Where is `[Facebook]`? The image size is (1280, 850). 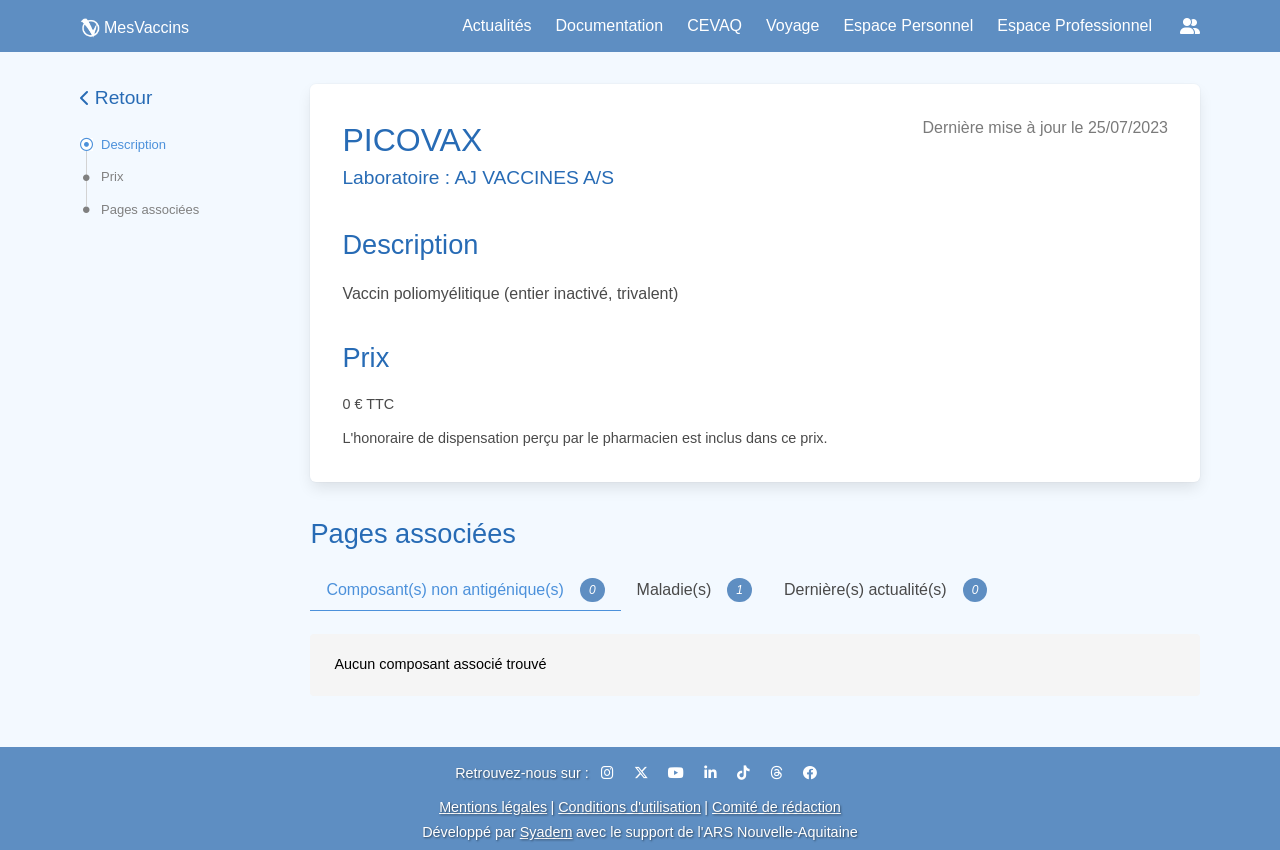 [Facebook] is located at coordinates (810, 773).